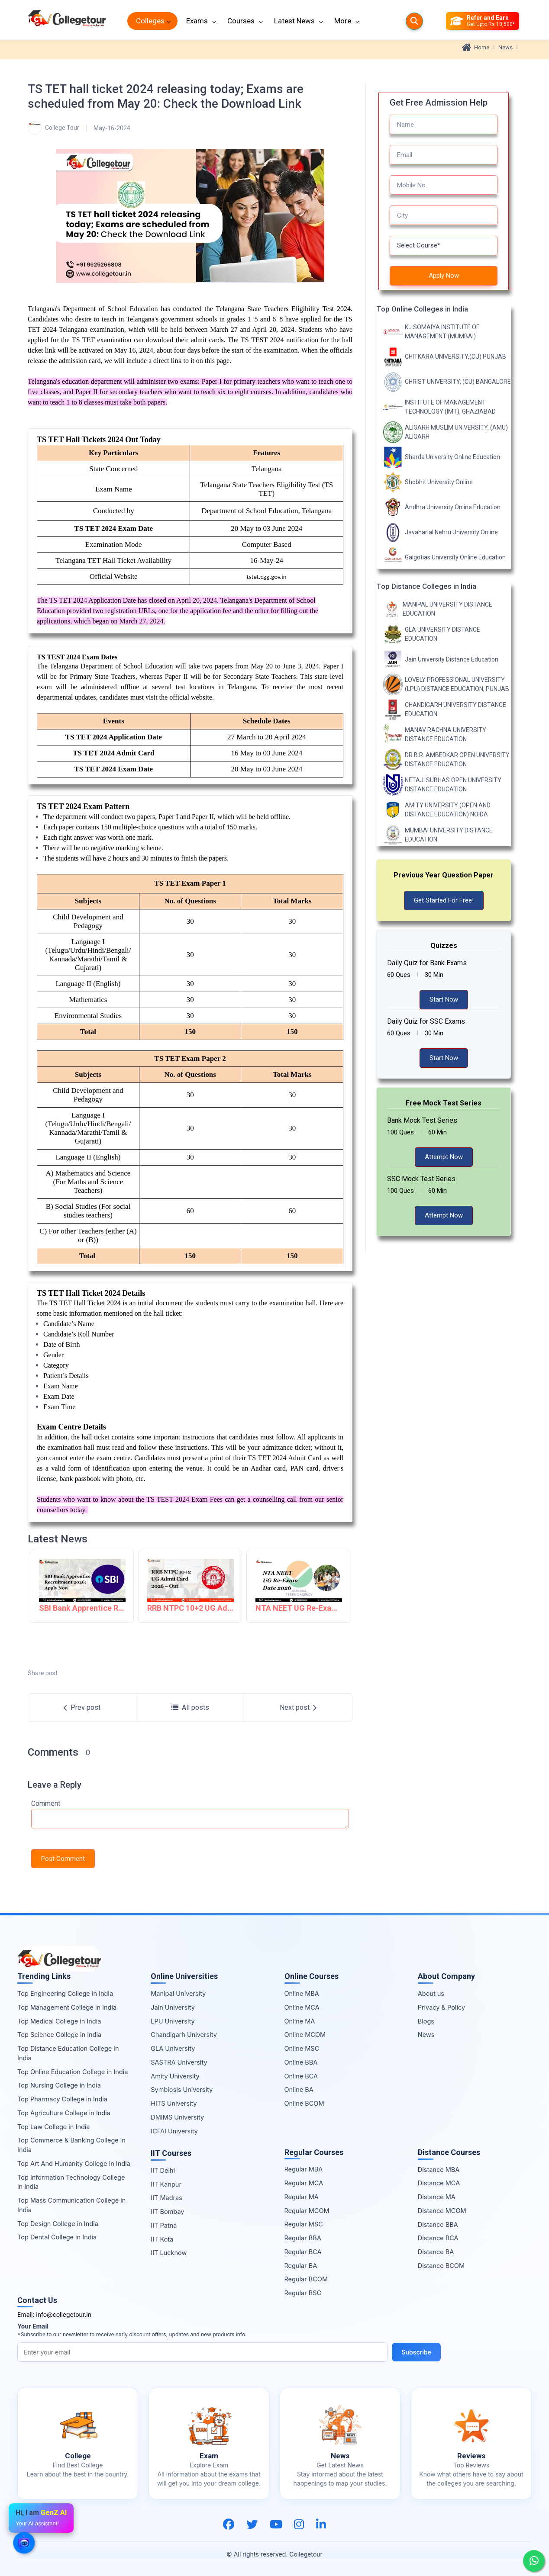 Image resolution: width=549 pixels, height=2576 pixels. What do you see at coordinates (241, 20) in the screenshot?
I see `Courses` at bounding box center [241, 20].